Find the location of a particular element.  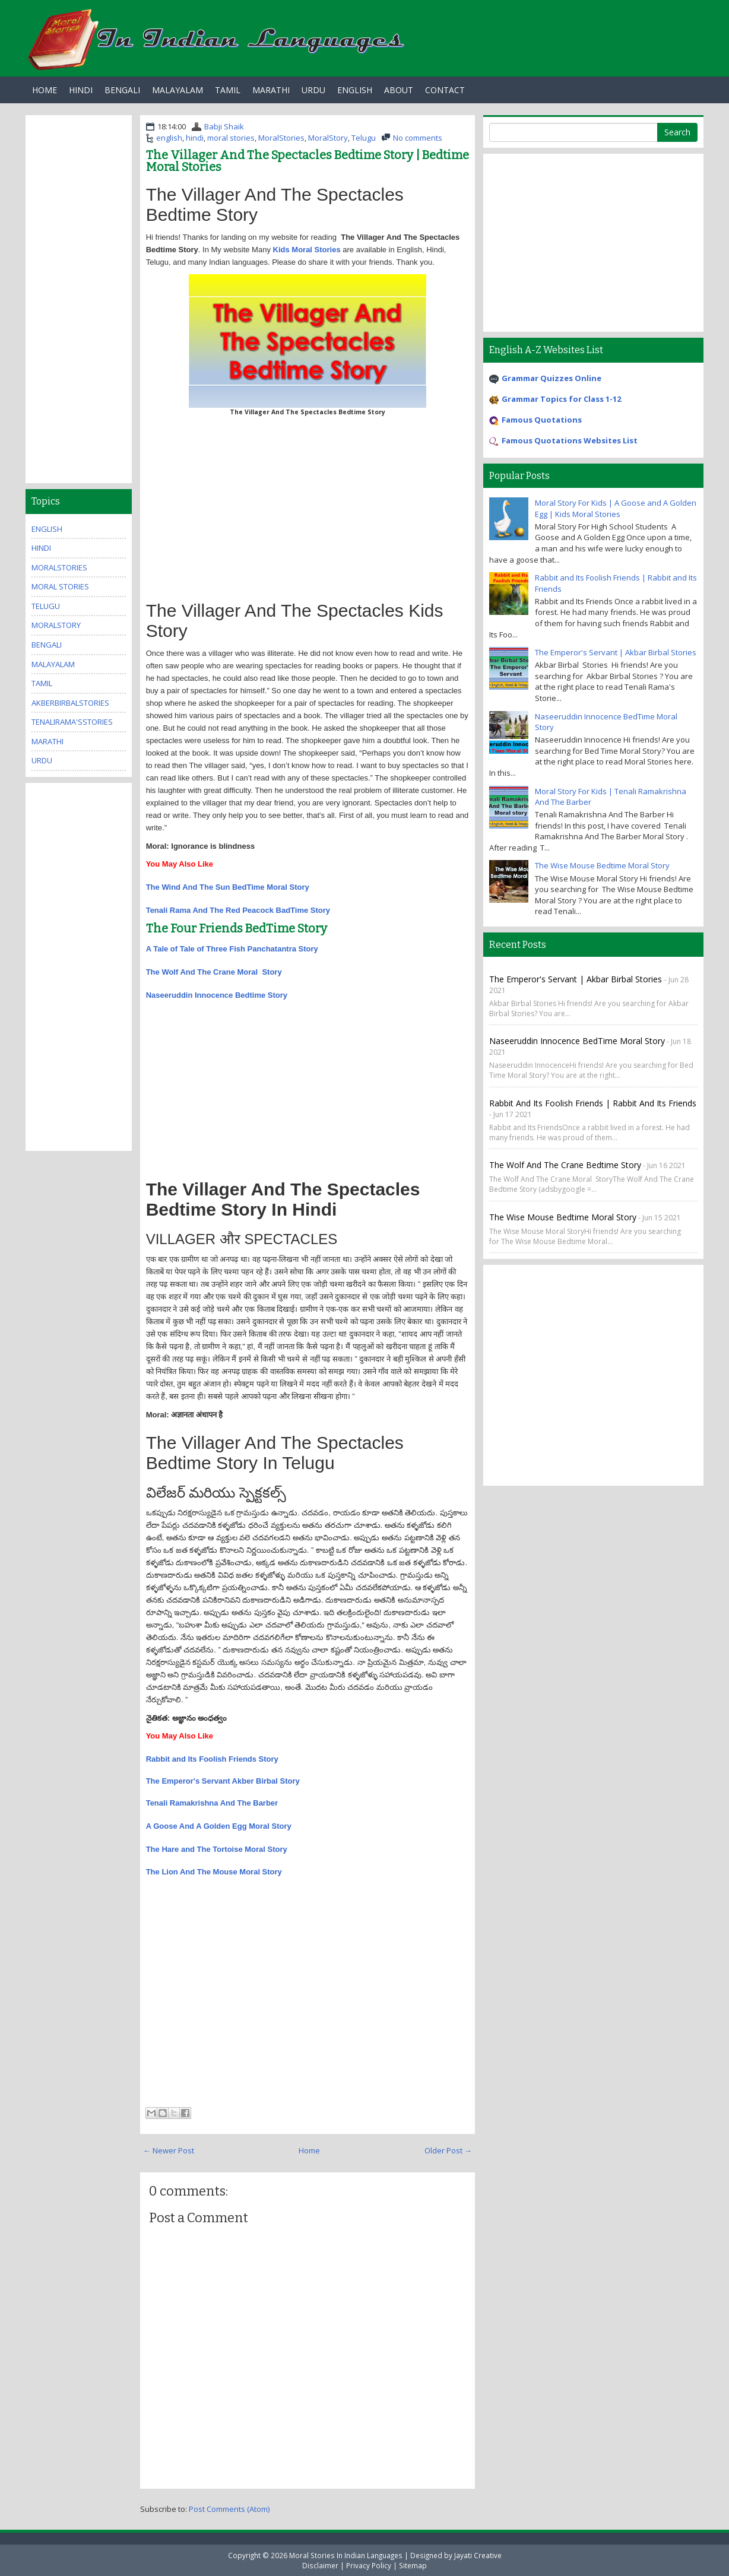

Malayalam is located at coordinates (177, 90).